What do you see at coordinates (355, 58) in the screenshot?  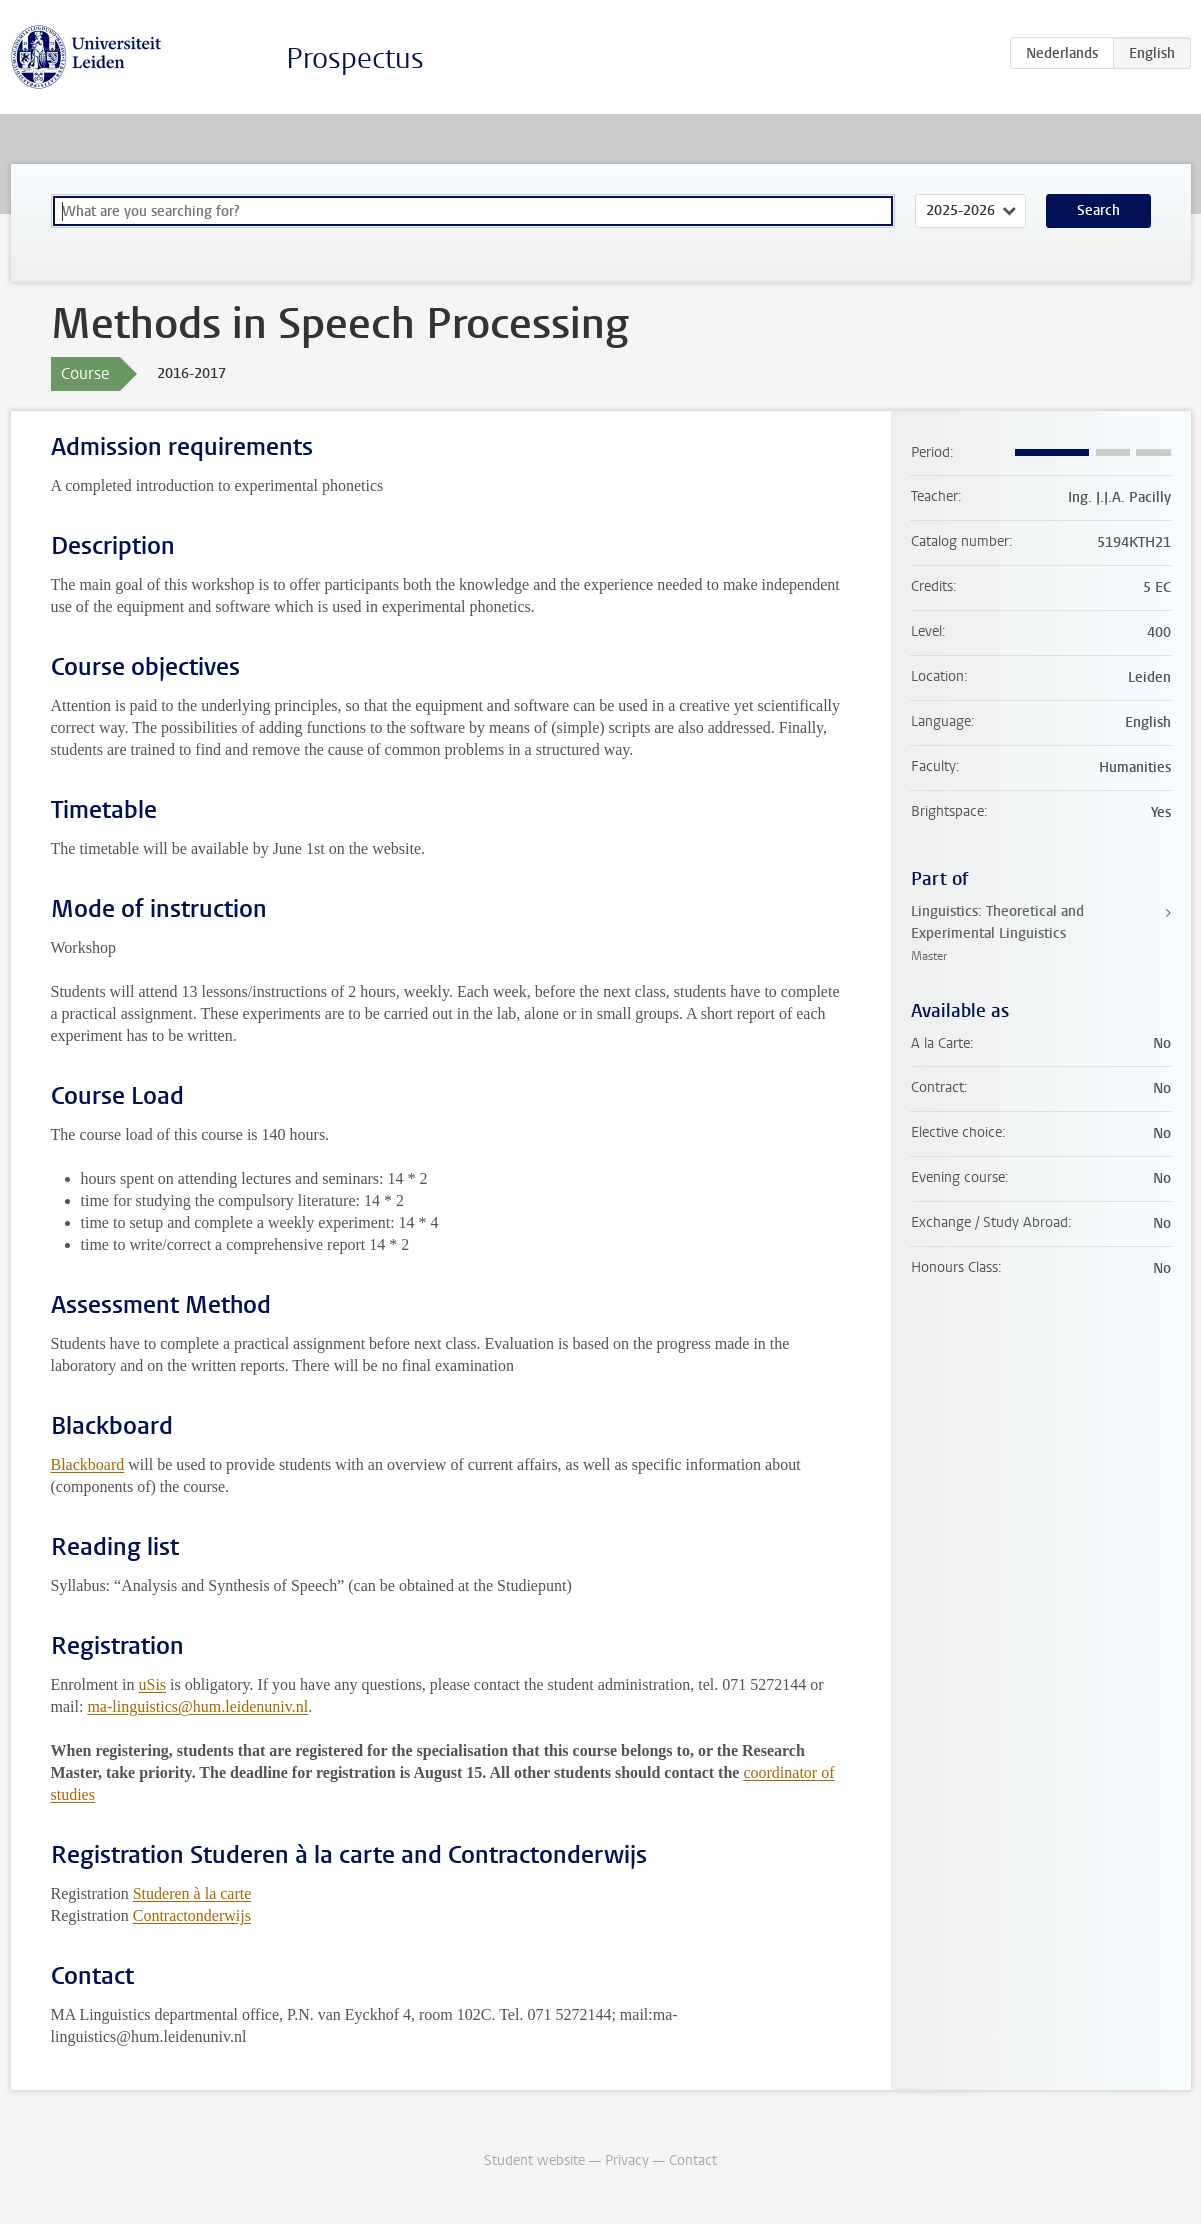 I see `Prospectus` at bounding box center [355, 58].